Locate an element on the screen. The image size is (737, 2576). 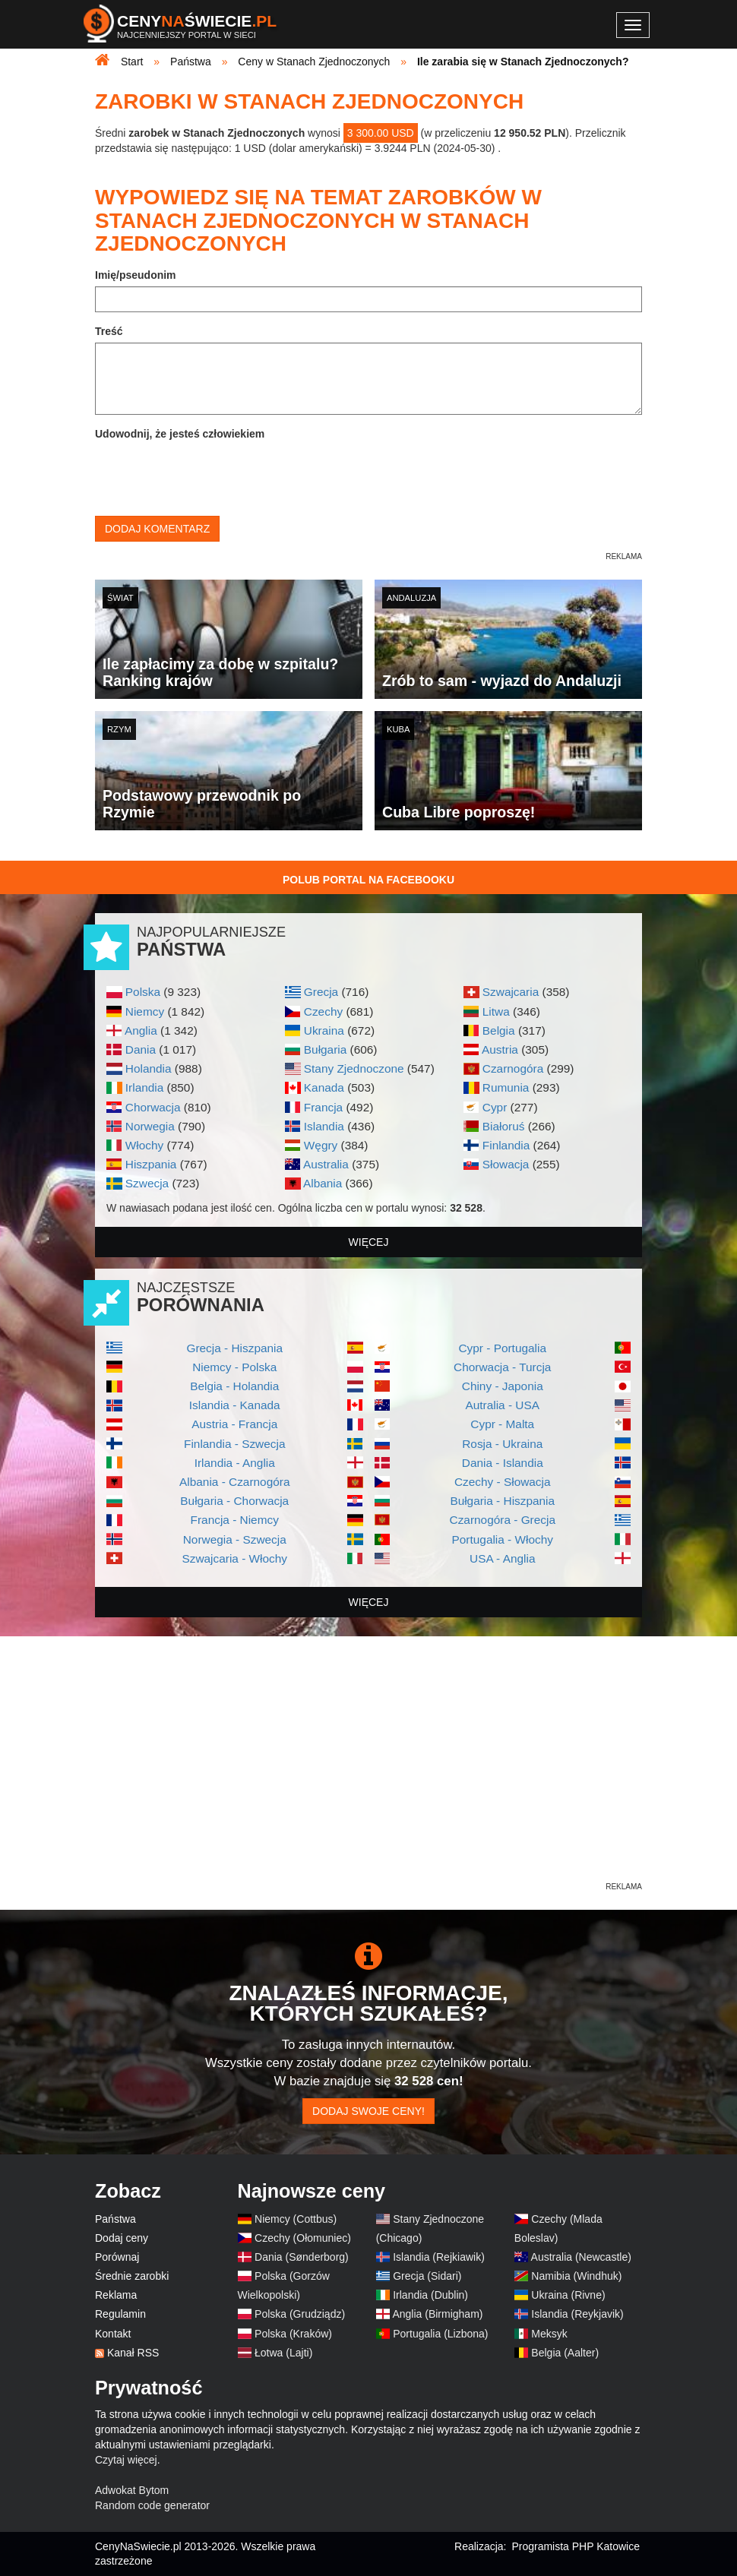
Portugalia - Włochy is located at coordinates (502, 1539).